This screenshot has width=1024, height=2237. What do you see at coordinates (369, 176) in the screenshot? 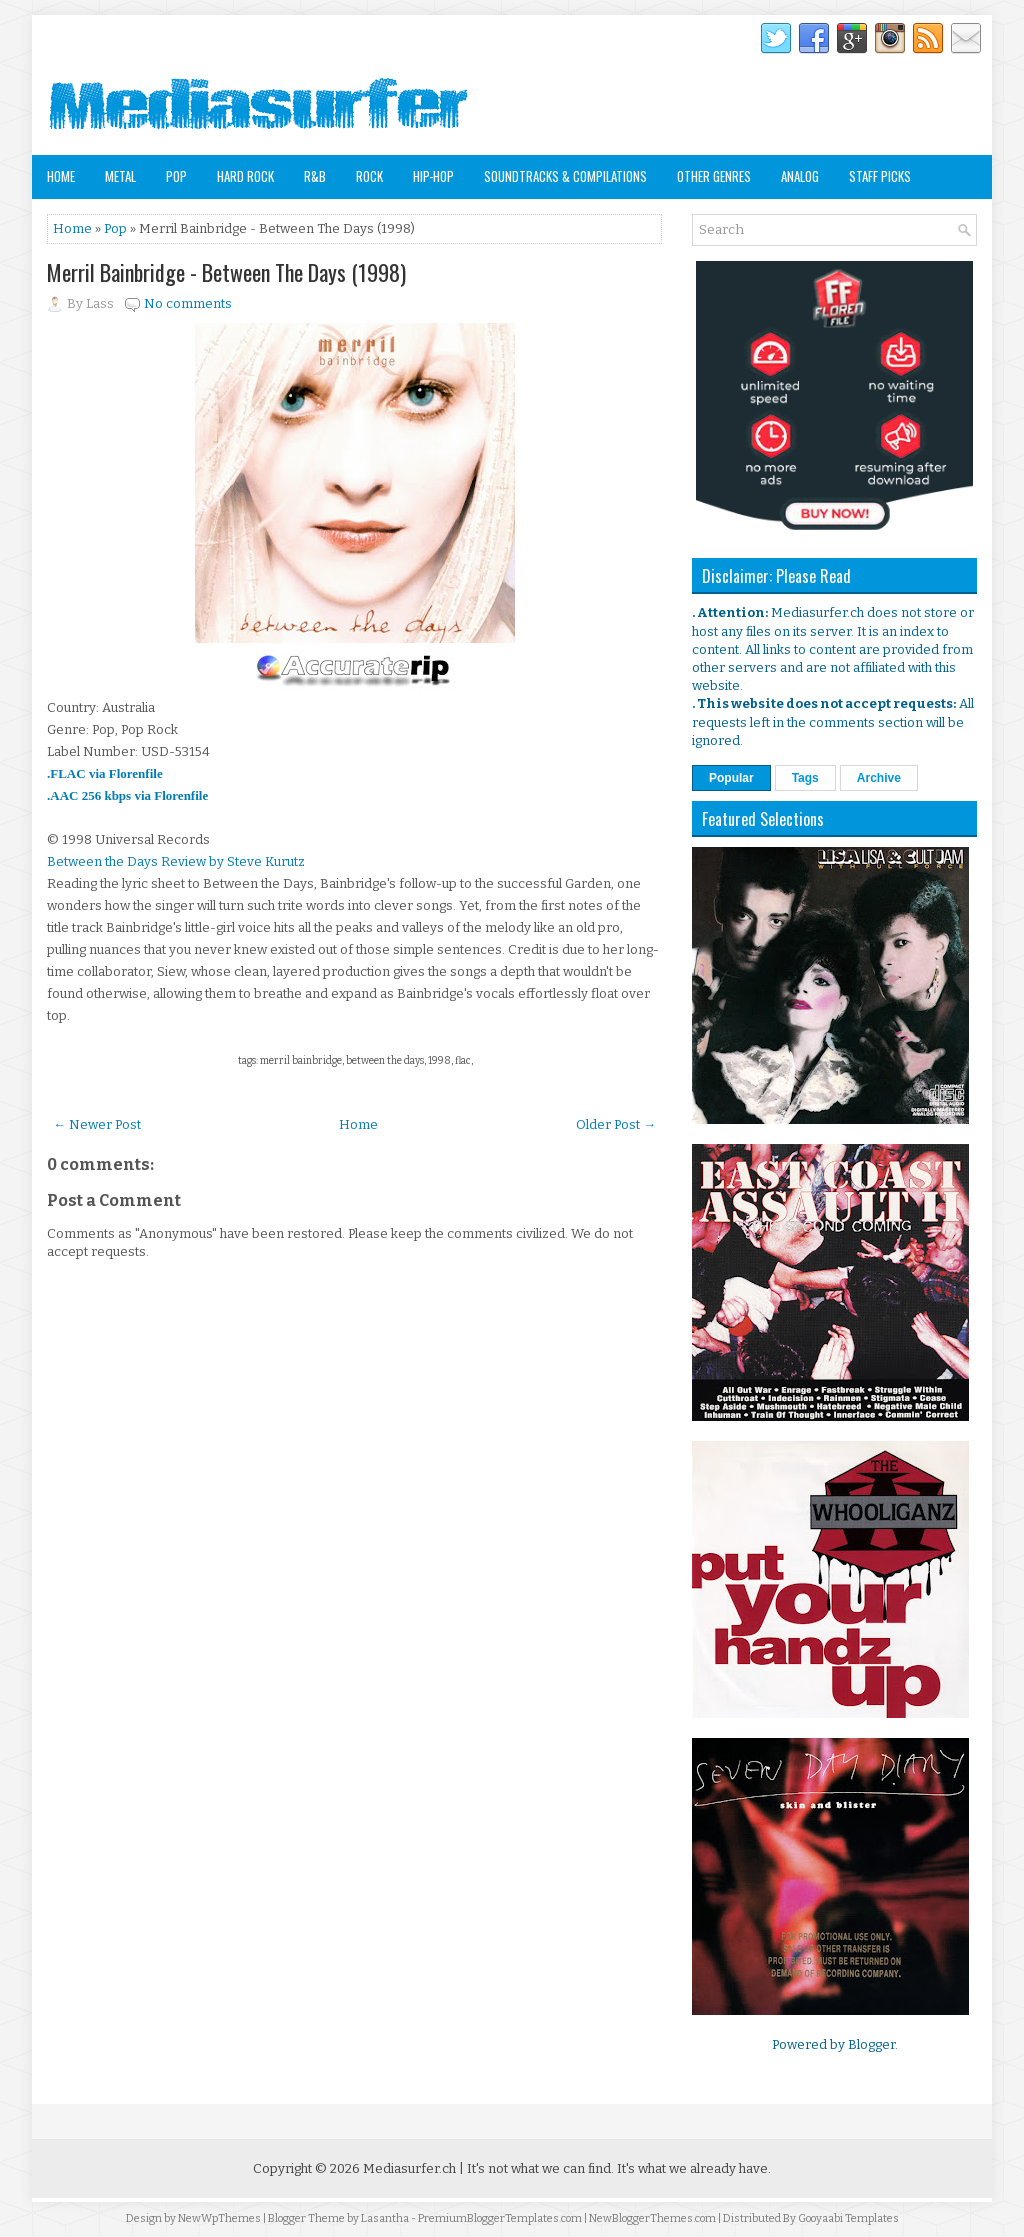
I see `Rock` at bounding box center [369, 176].